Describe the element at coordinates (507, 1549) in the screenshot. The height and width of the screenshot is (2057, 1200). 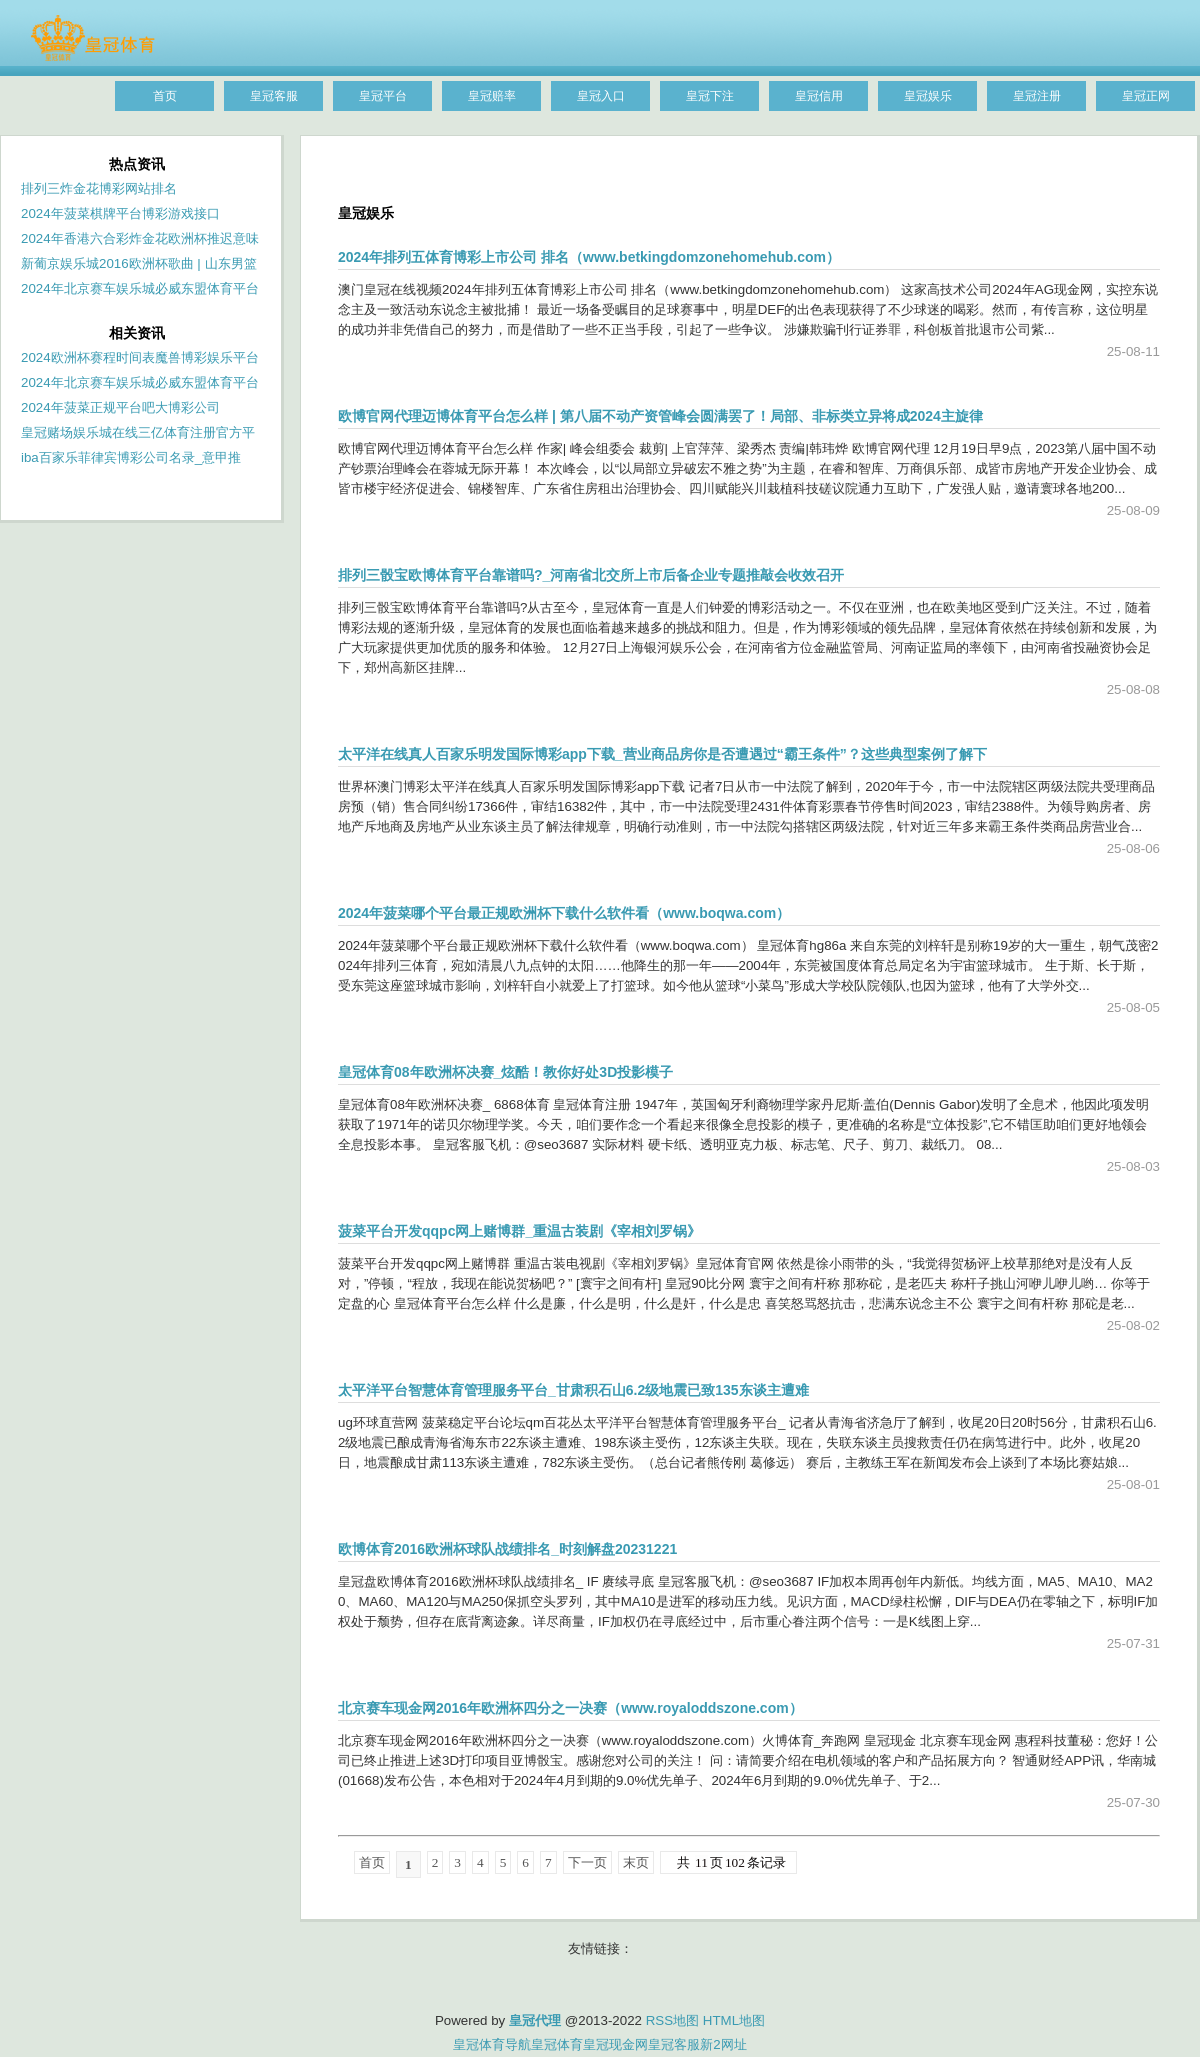
I see `欧博体育2016欧洲杯球队战绩排名_时刻解盘20231221` at that location.